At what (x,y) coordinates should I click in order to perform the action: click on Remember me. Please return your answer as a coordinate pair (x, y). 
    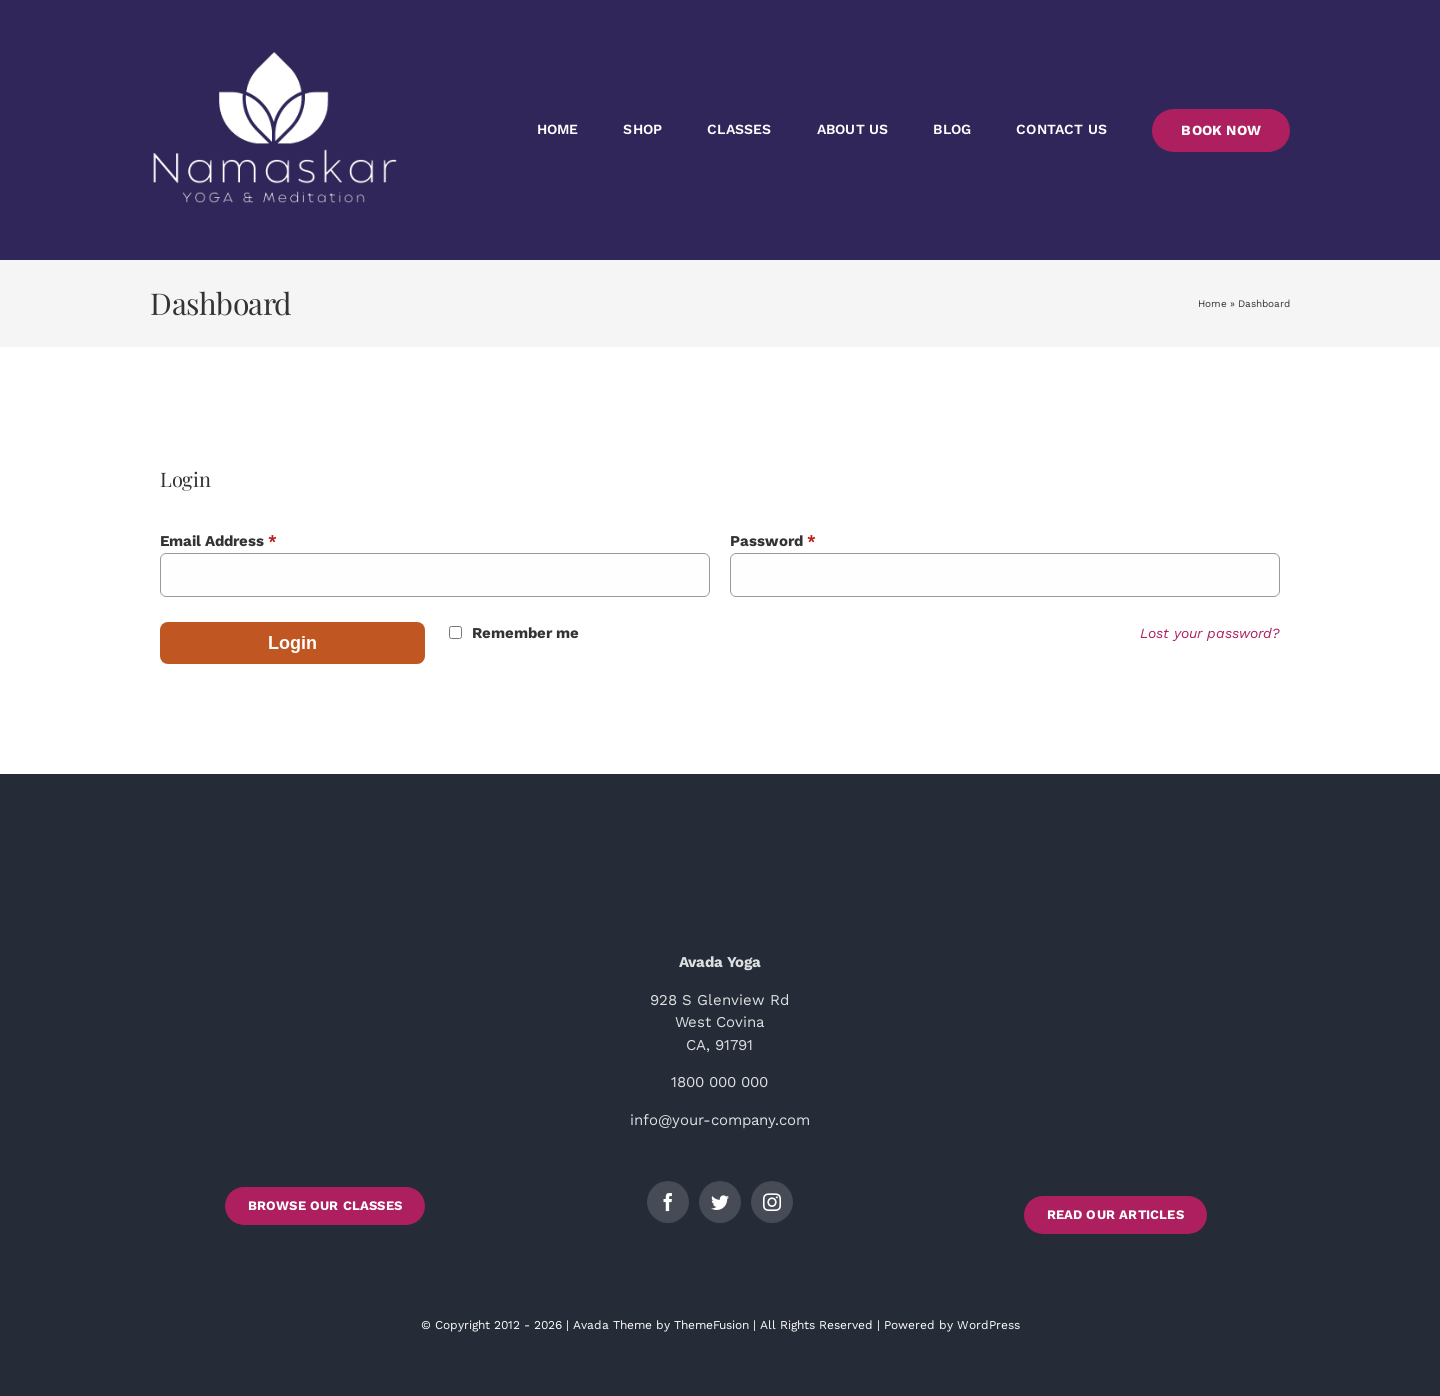
    Looking at the image, I should click on (525, 633).